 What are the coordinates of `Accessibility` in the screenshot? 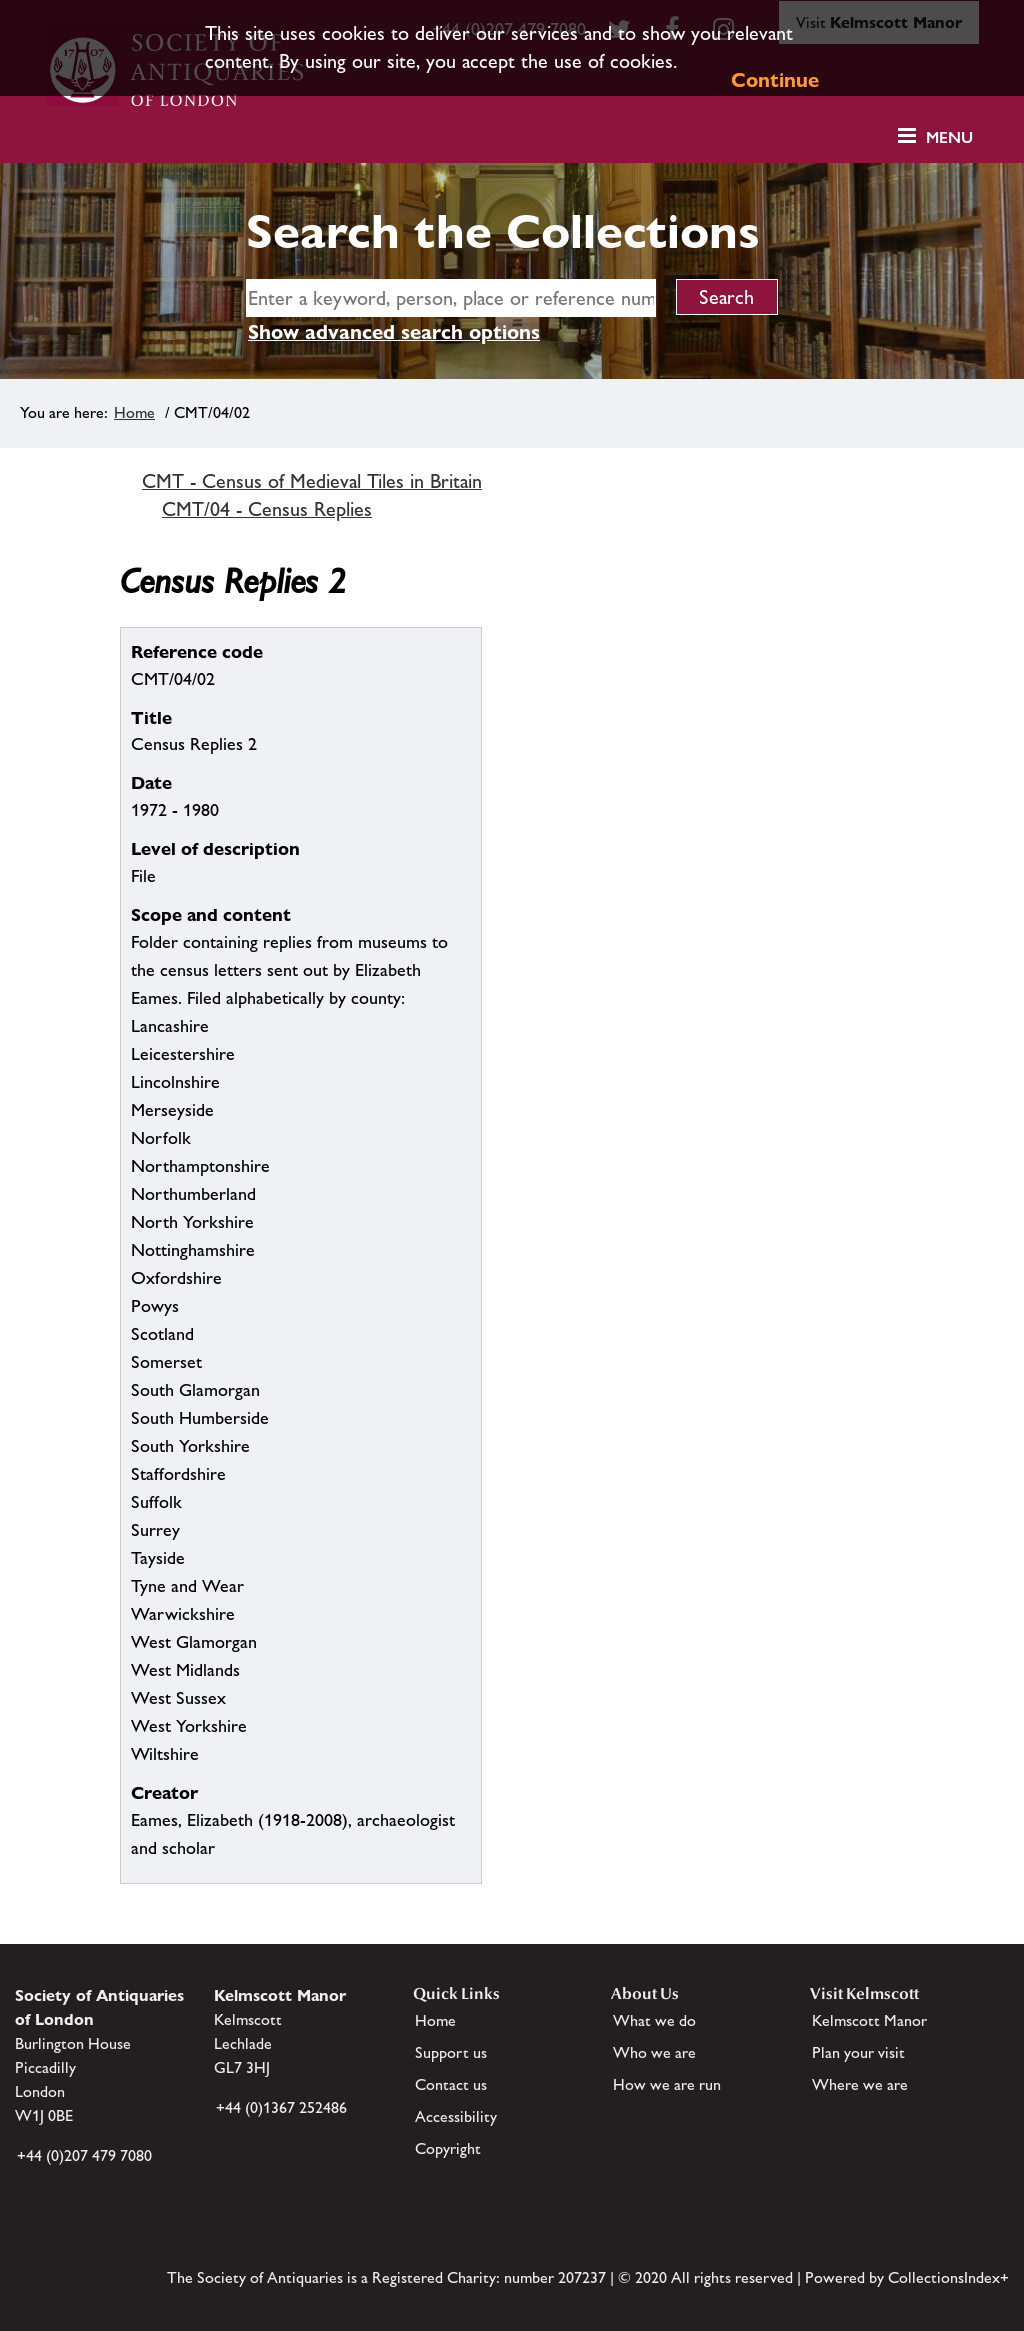 It's located at (456, 2116).